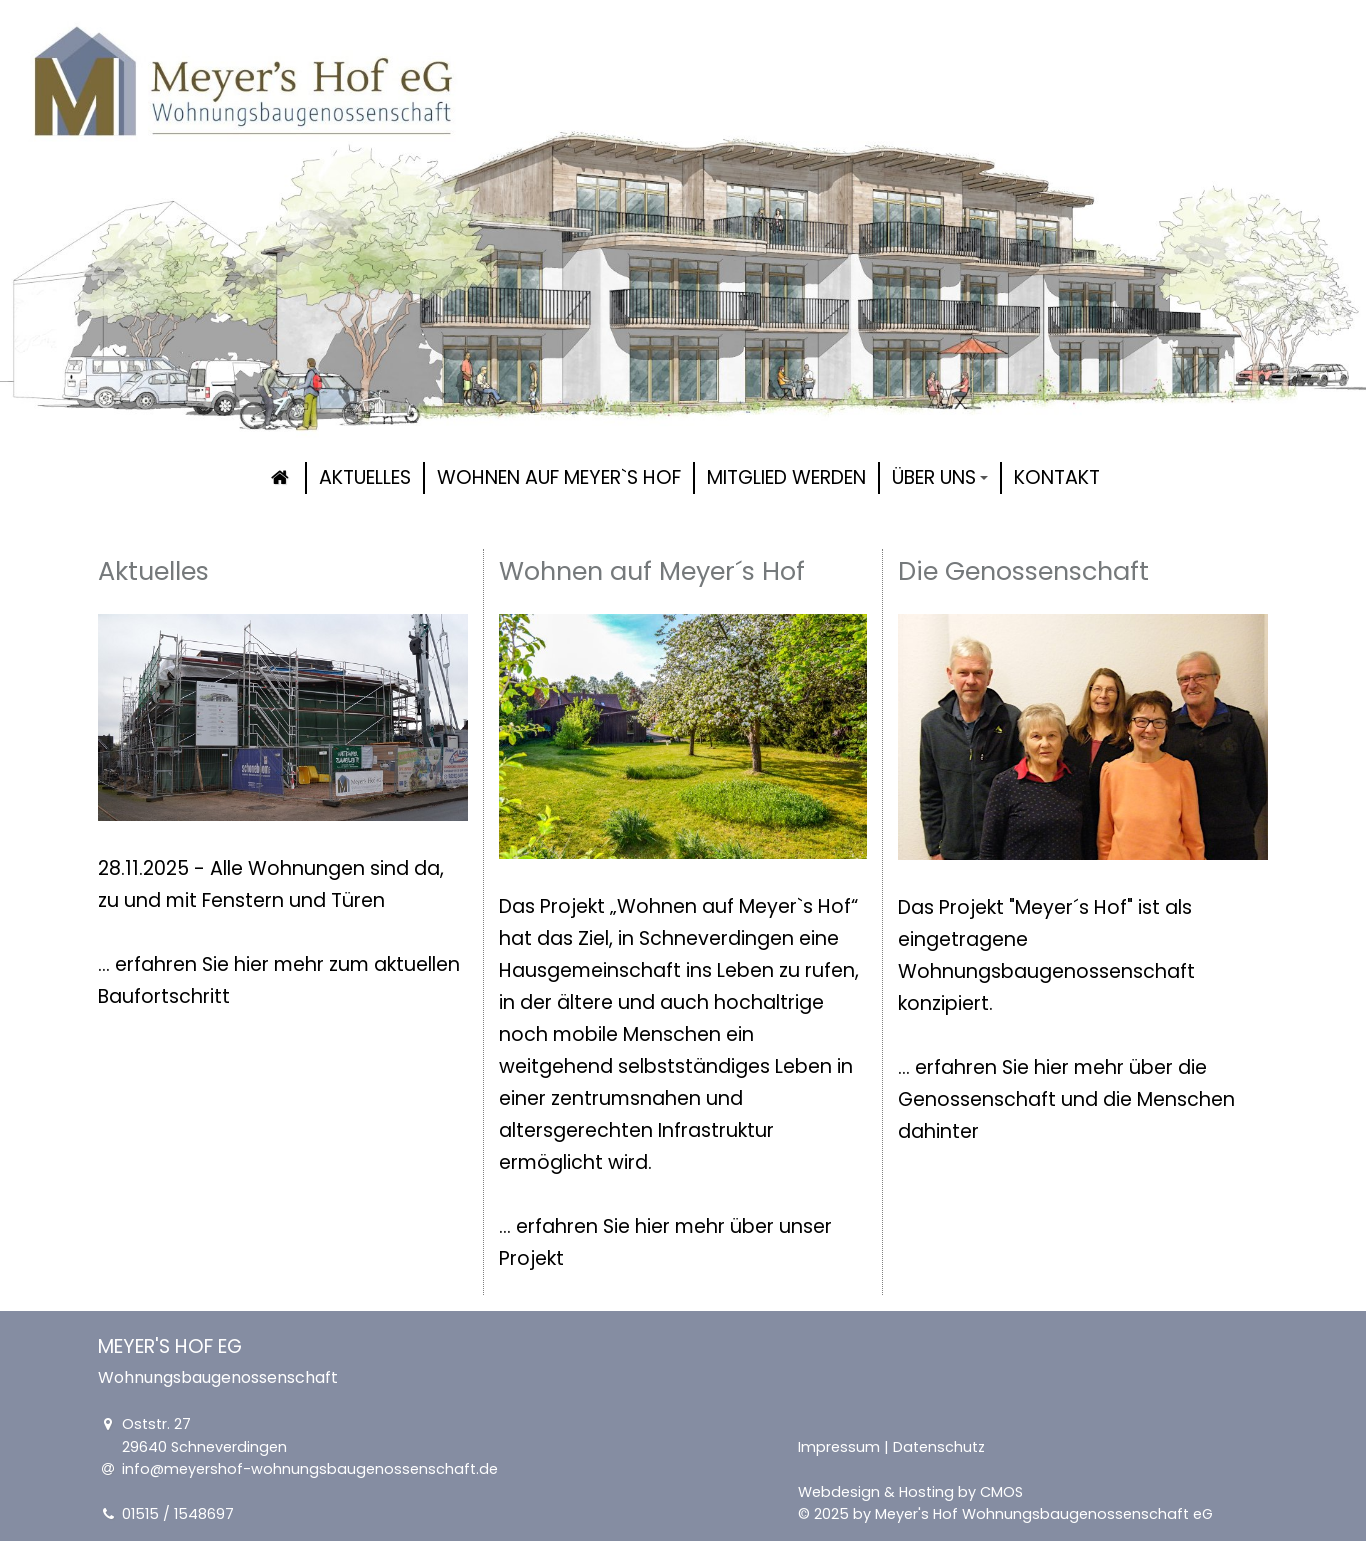  I want to click on Über uns, so click(940, 477).